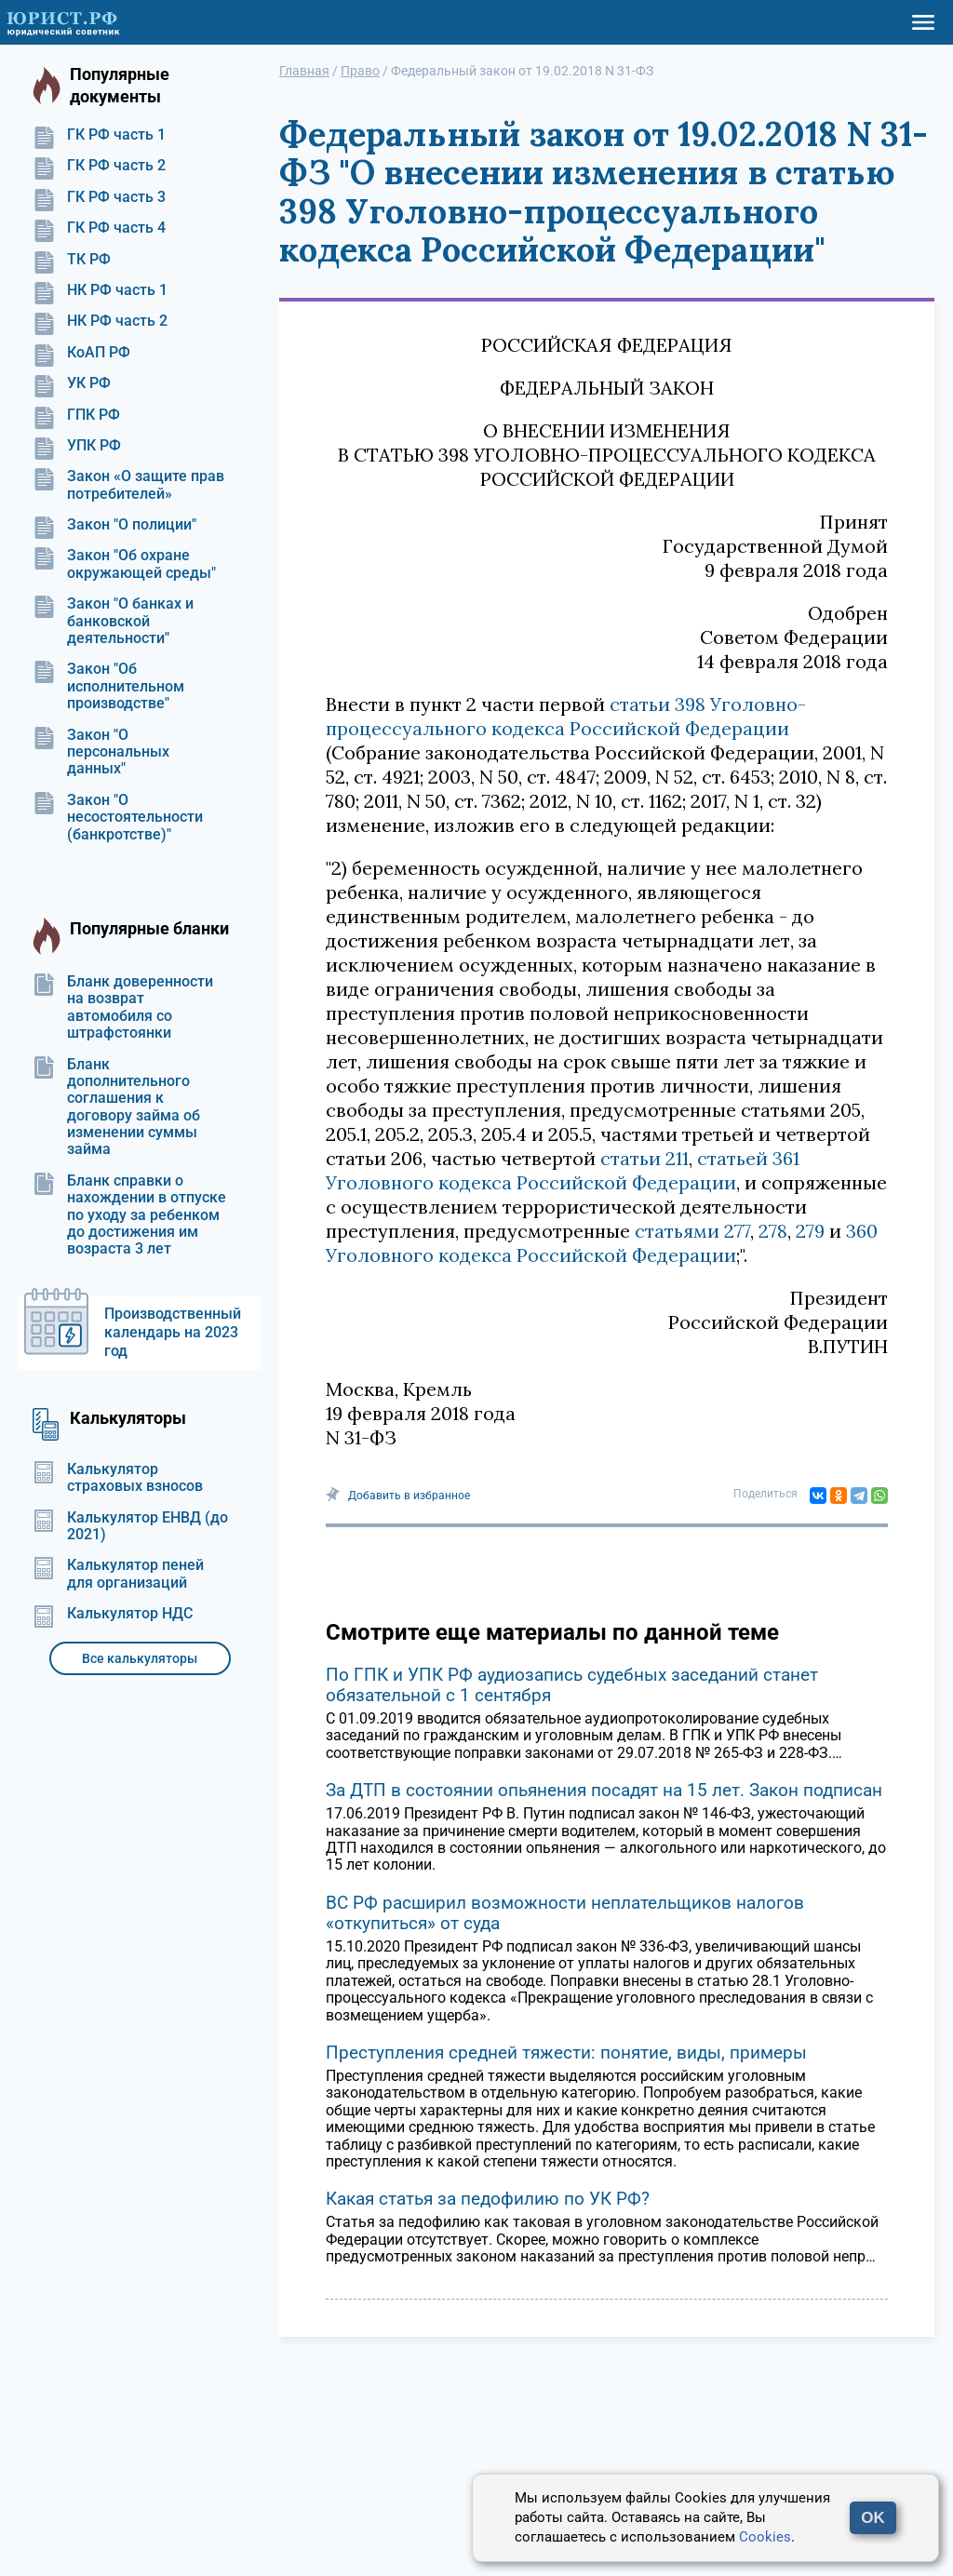 The height and width of the screenshot is (2576, 953). What do you see at coordinates (124, 564) in the screenshot?
I see `Закон "Об охране окружающей среды"` at bounding box center [124, 564].